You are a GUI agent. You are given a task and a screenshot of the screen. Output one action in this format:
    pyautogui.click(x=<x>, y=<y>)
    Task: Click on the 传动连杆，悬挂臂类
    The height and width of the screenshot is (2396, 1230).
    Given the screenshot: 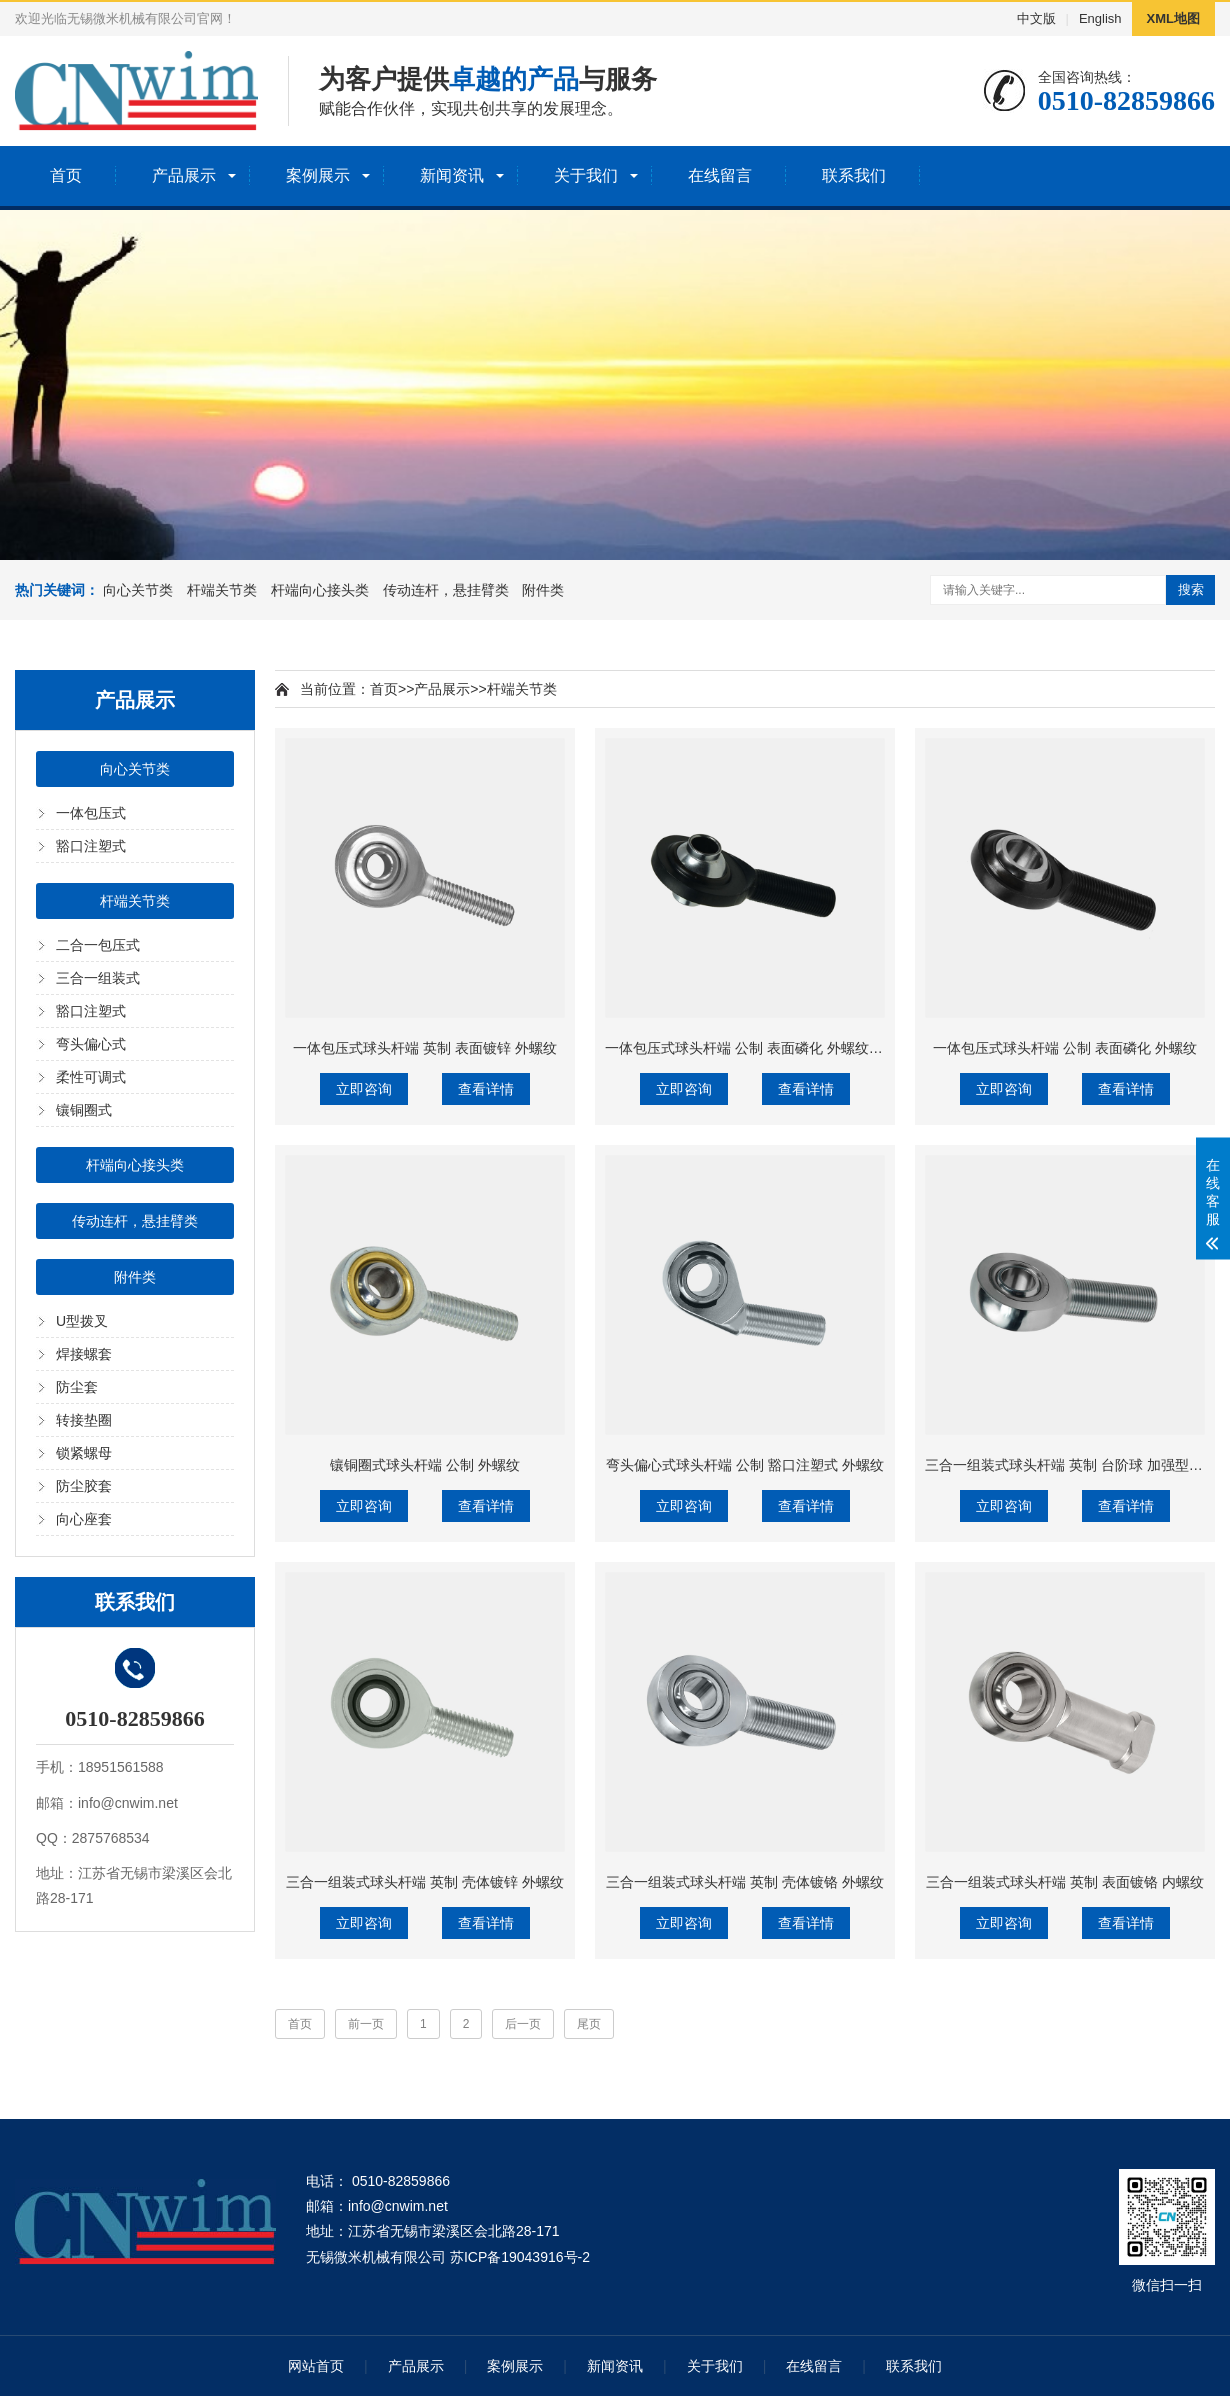 What is the action you would take?
    pyautogui.click(x=446, y=590)
    